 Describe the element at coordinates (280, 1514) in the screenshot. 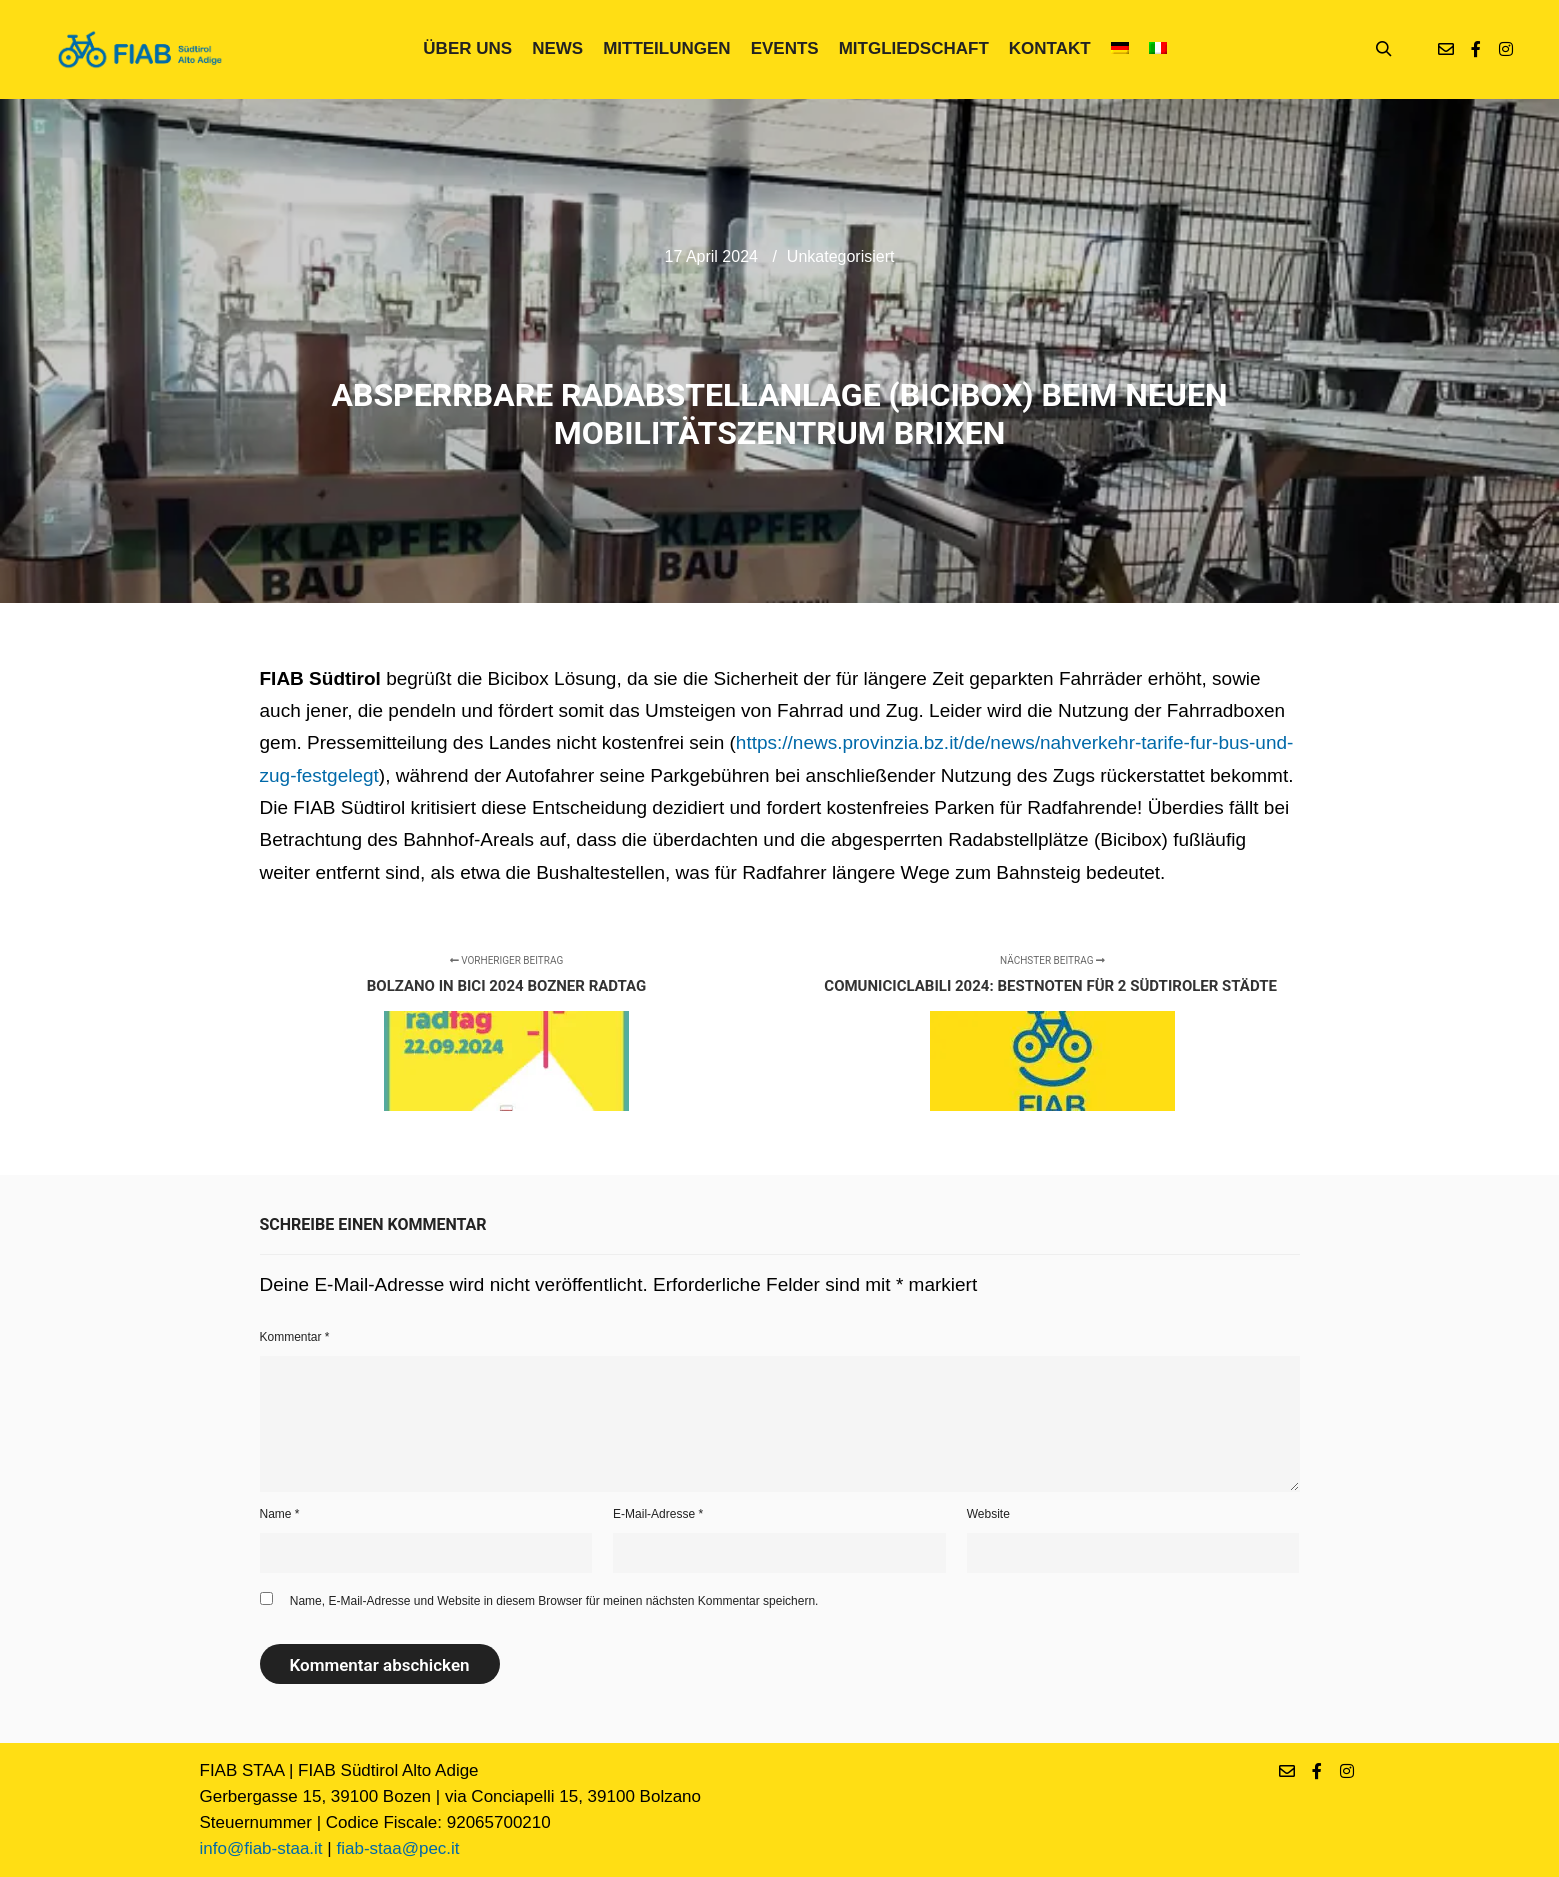

I see `Name` at that location.